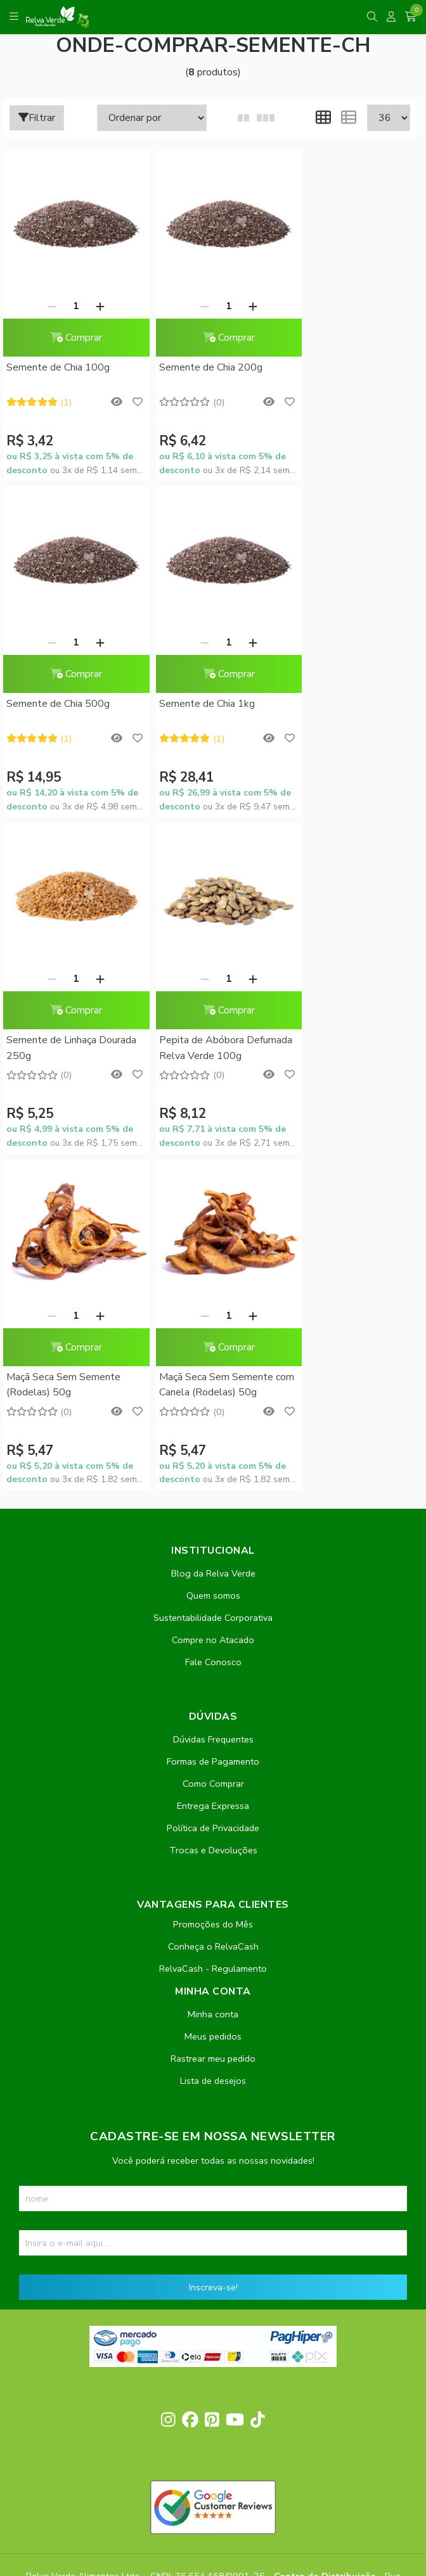  What do you see at coordinates (213, 1913) in the screenshot?
I see `Inscreva-se!` at bounding box center [213, 1913].